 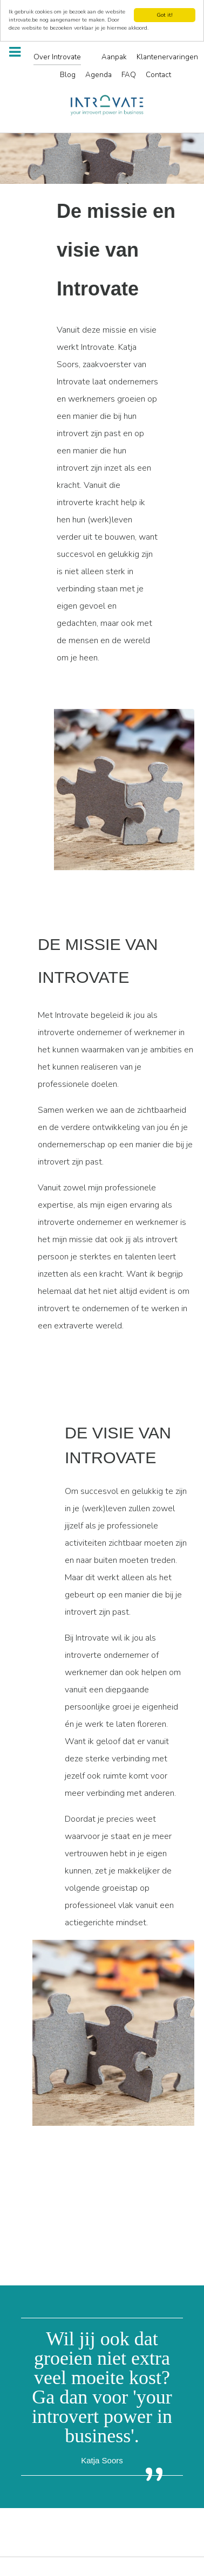 I want to click on Got it!, so click(x=165, y=12).